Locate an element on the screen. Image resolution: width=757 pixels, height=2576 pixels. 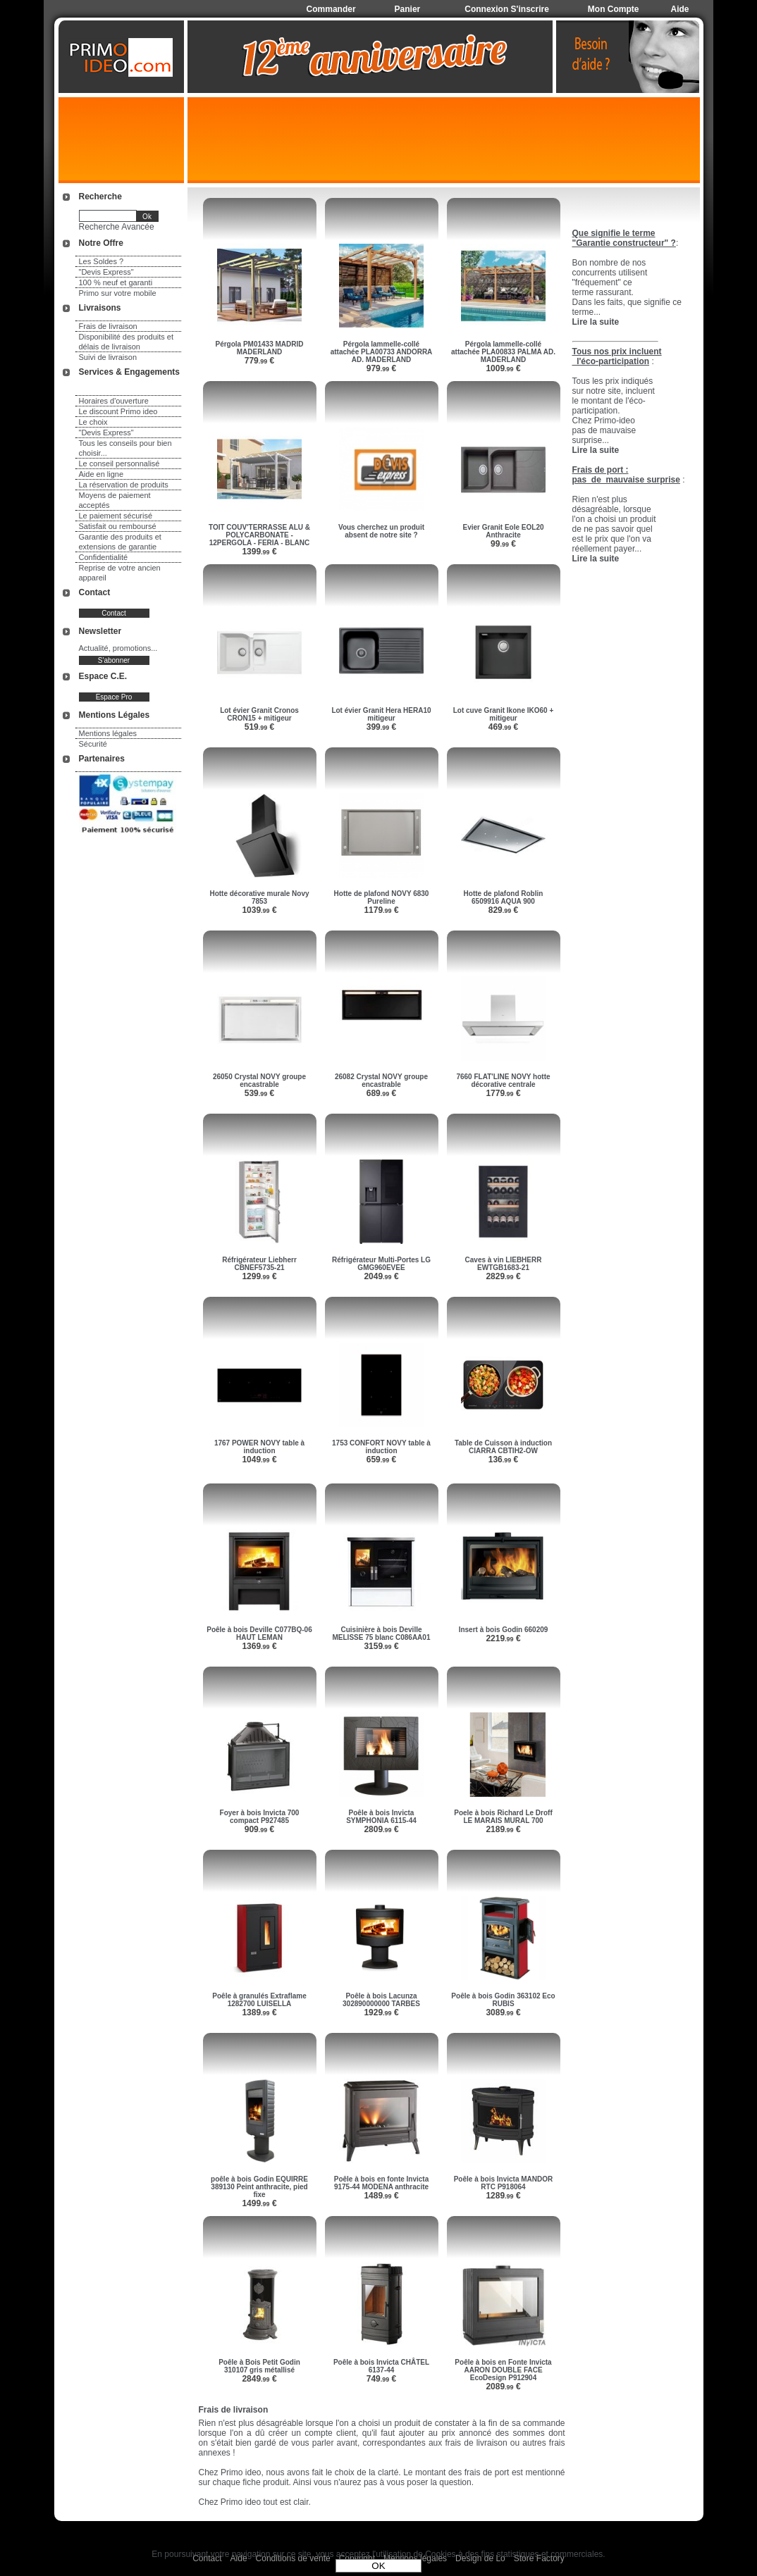
Pérgola lammelle-collé attachée PLA00733 ANDORRA AD. MADERLAND is located at coordinates (382, 351).